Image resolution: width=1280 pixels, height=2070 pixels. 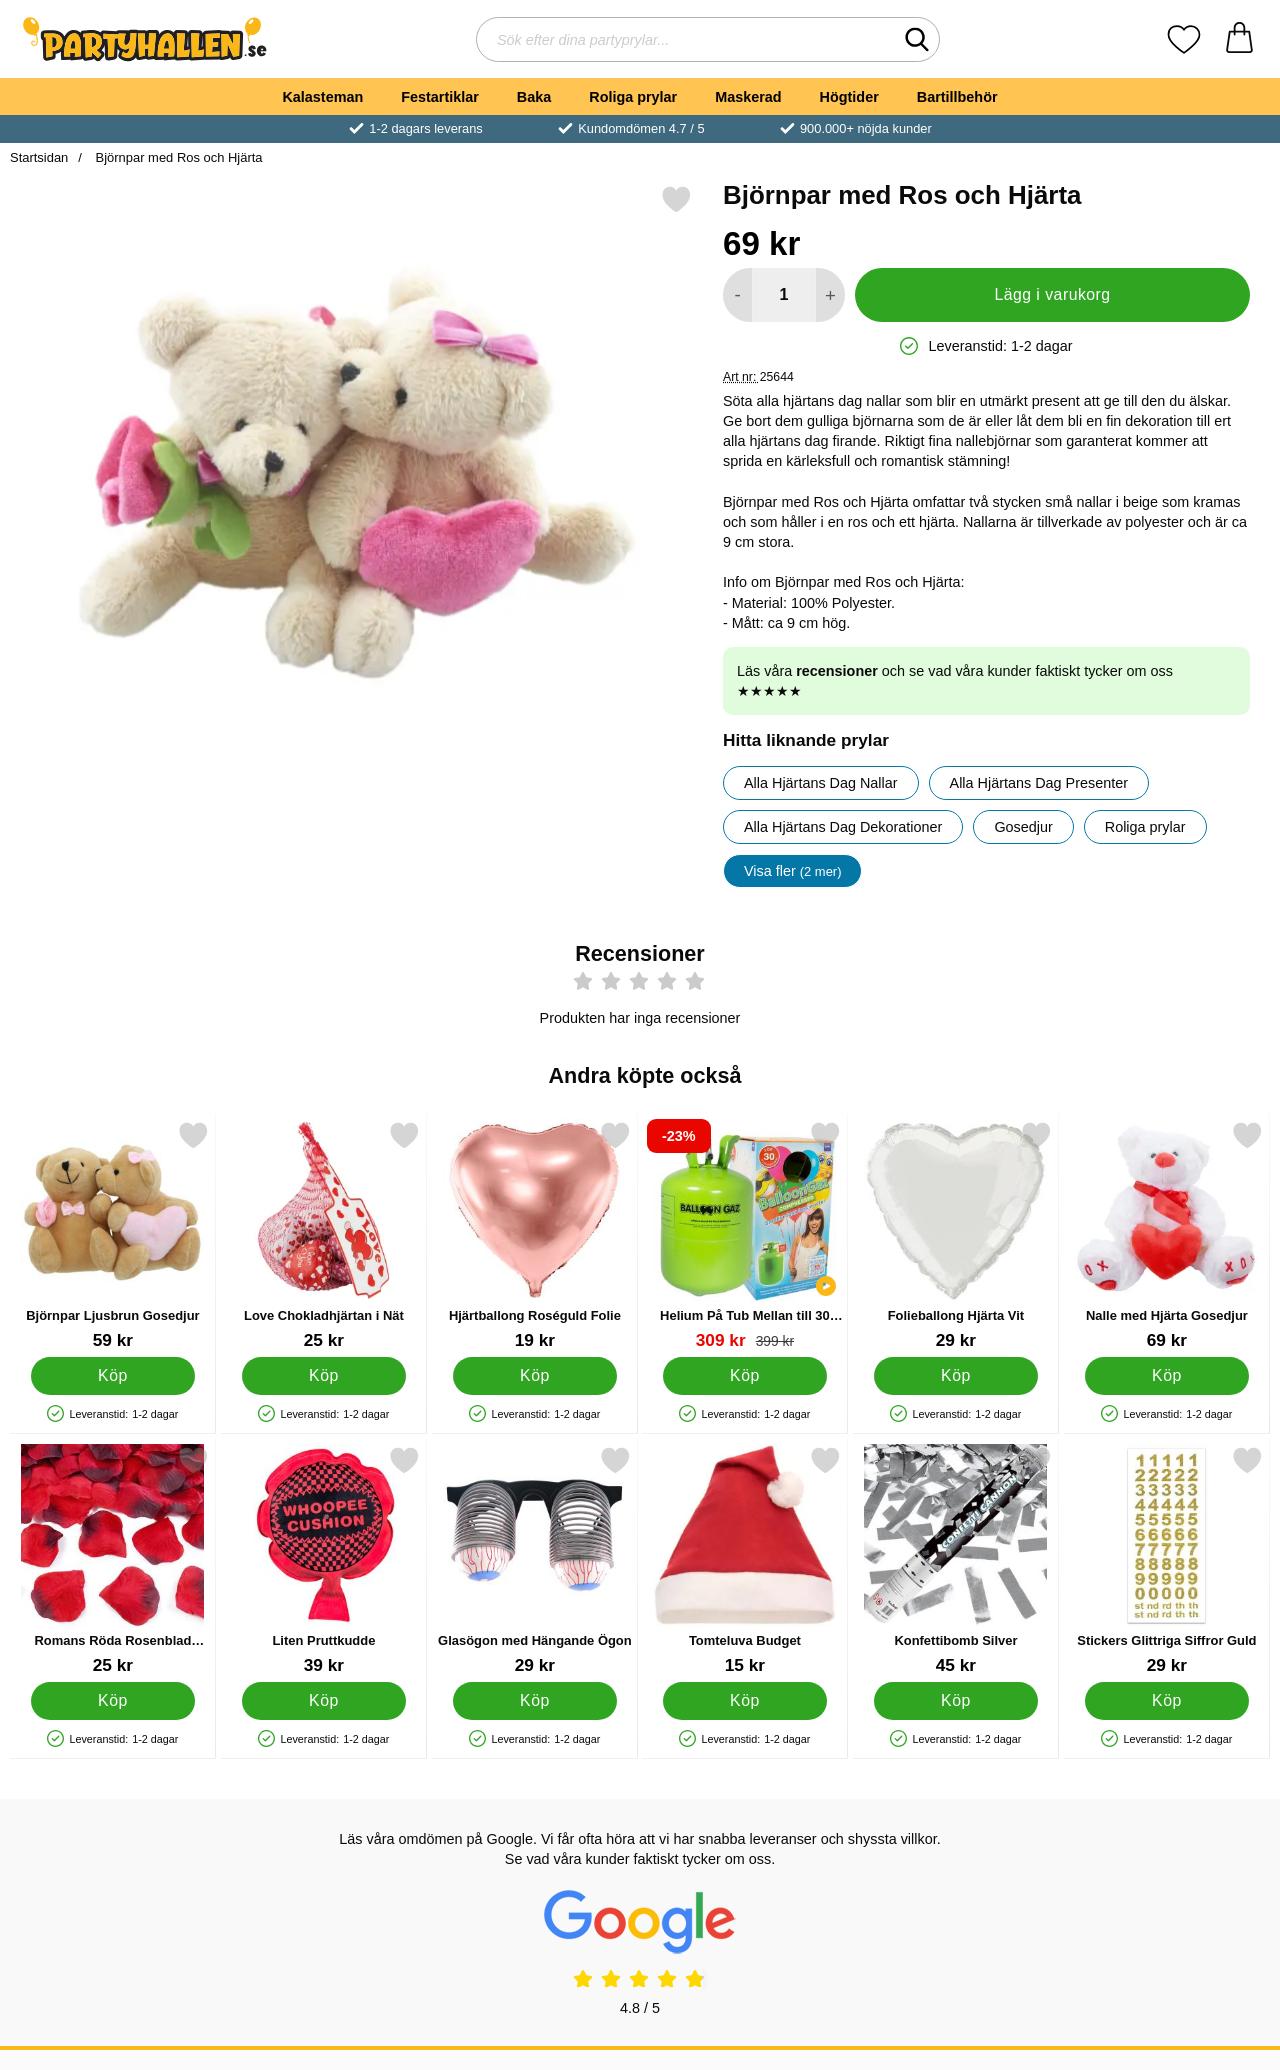 What do you see at coordinates (1167, 1376) in the screenshot?
I see `[Köp Nalle med Hjärta Gosedjur]` at bounding box center [1167, 1376].